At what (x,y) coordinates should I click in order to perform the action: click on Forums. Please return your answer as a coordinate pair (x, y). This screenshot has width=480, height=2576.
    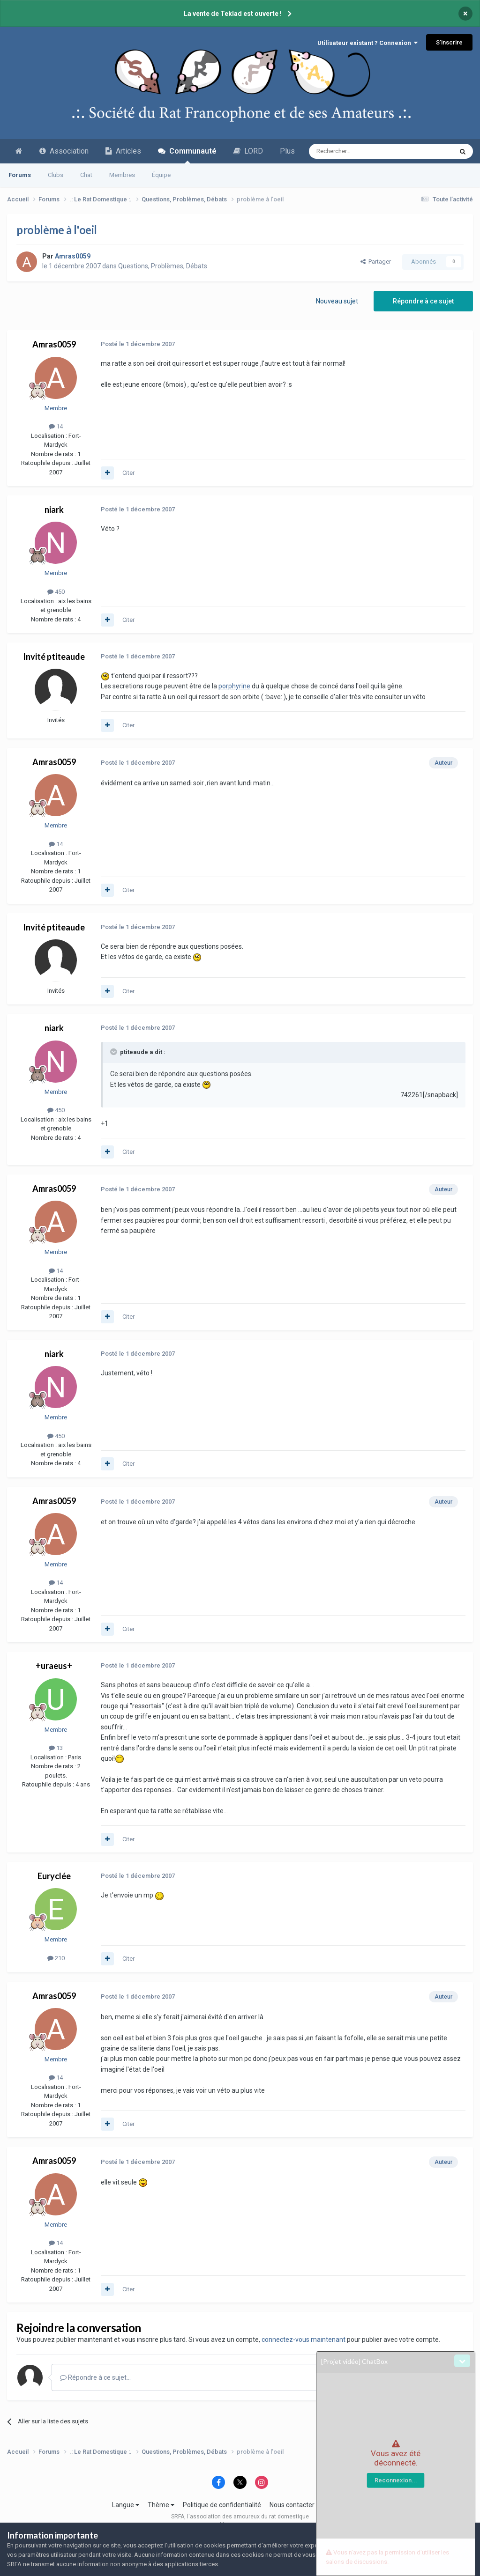
    Looking at the image, I should click on (19, 174).